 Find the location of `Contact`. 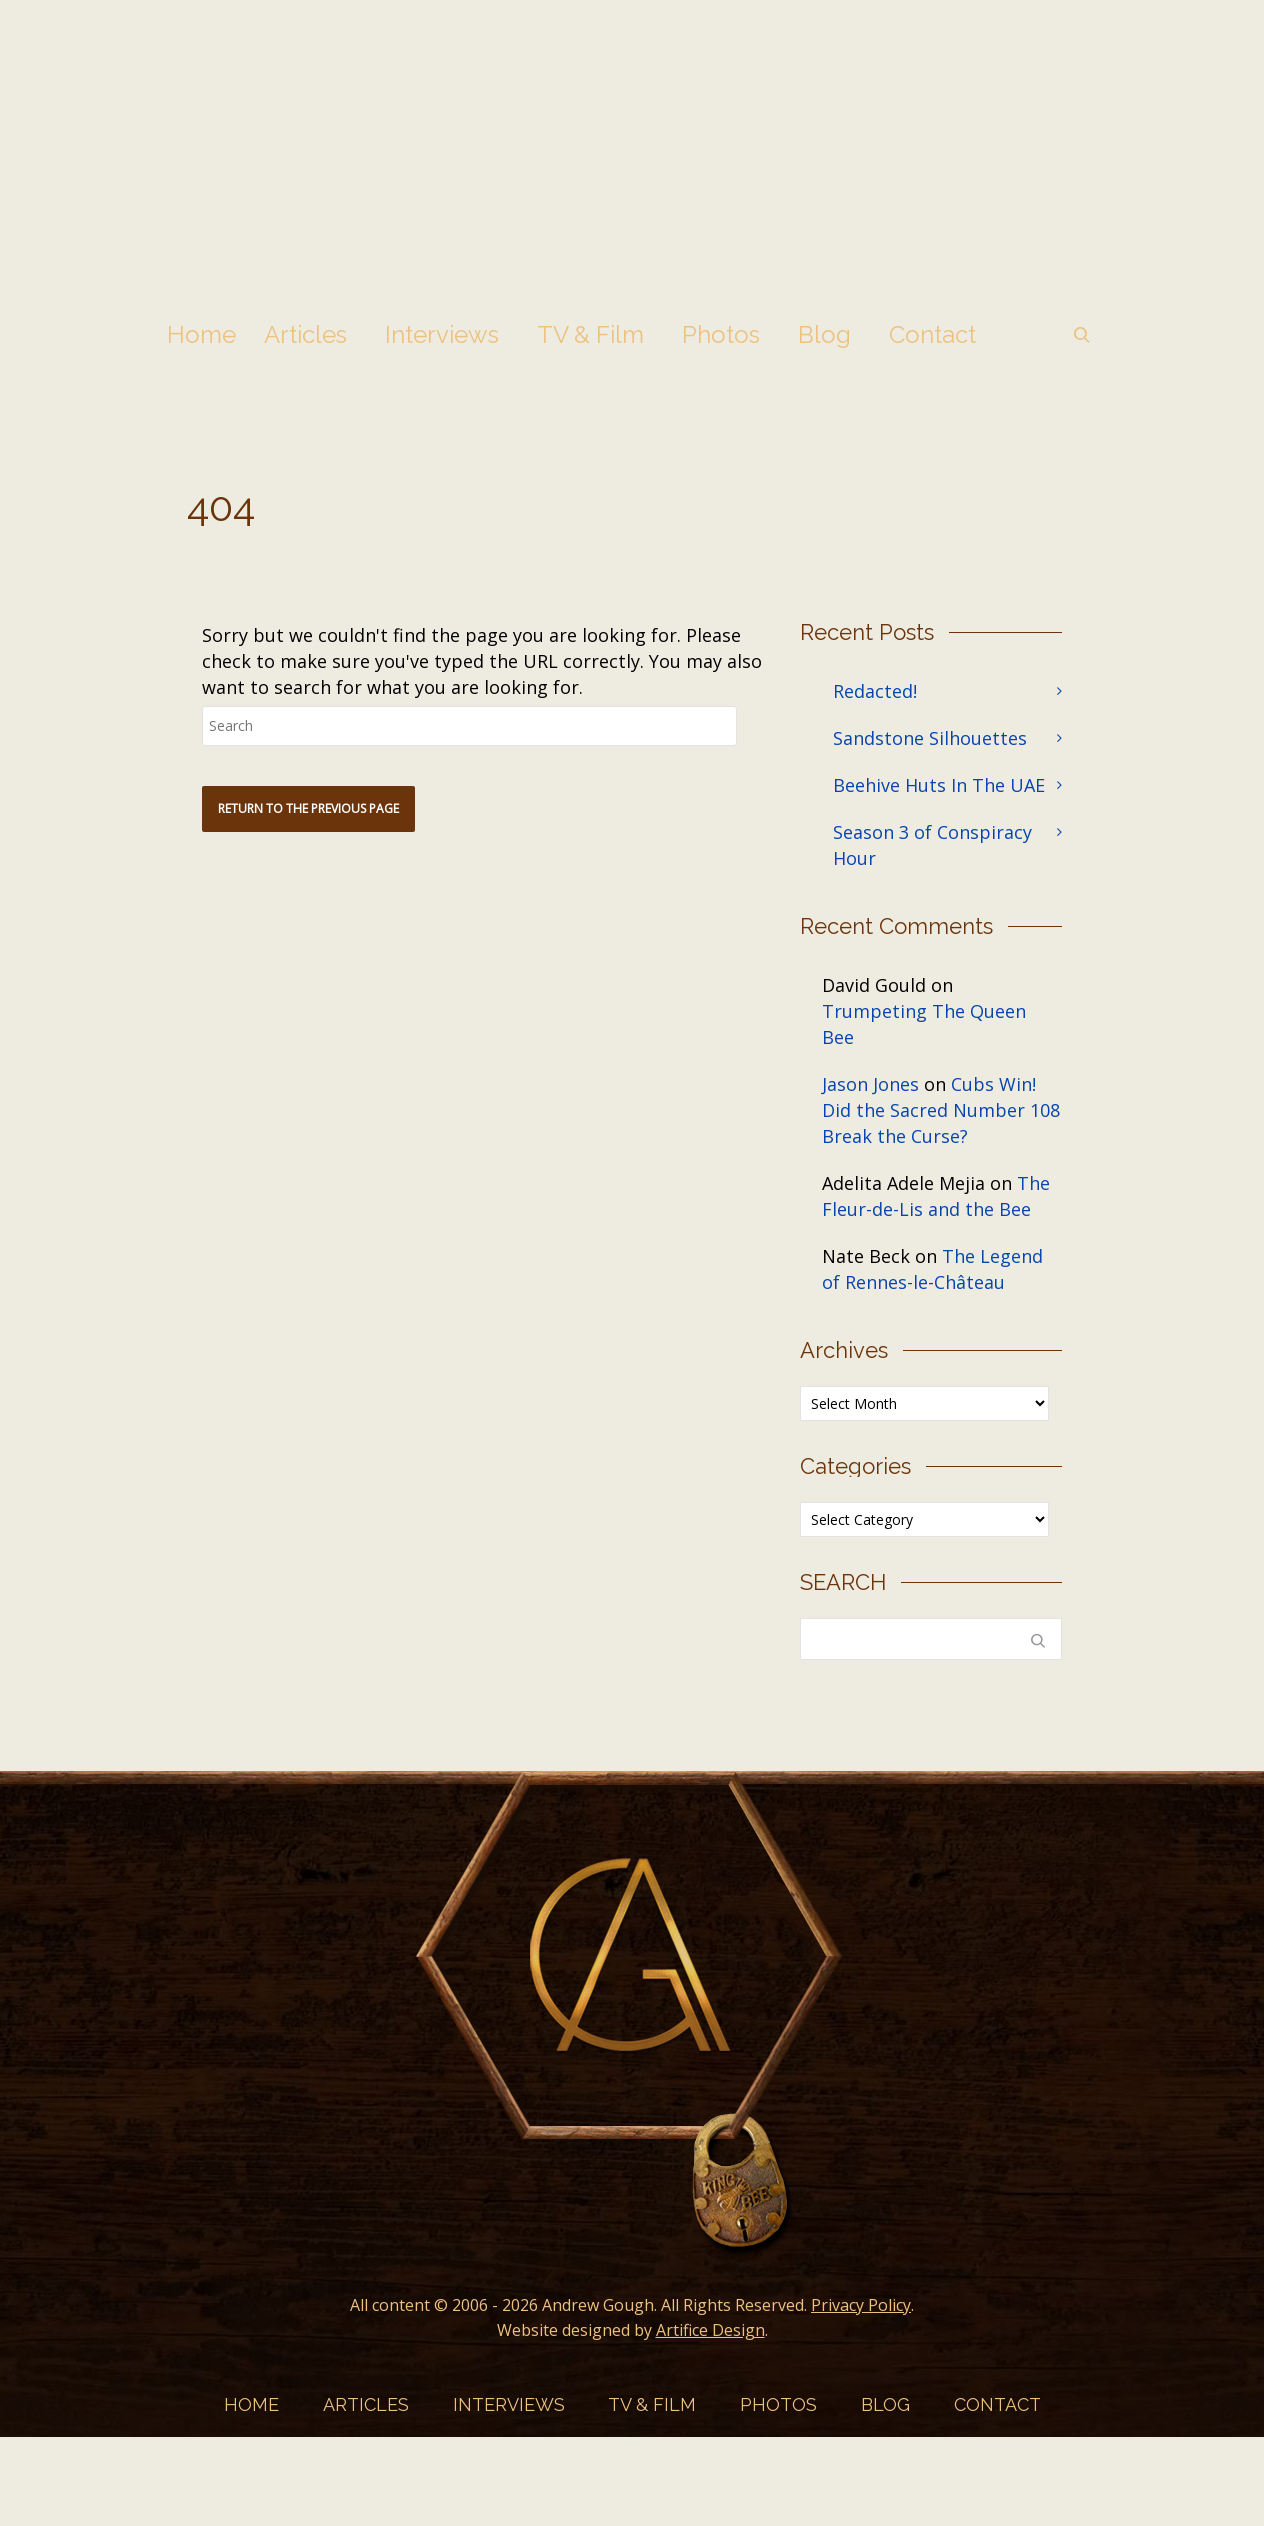

Contact is located at coordinates (932, 334).